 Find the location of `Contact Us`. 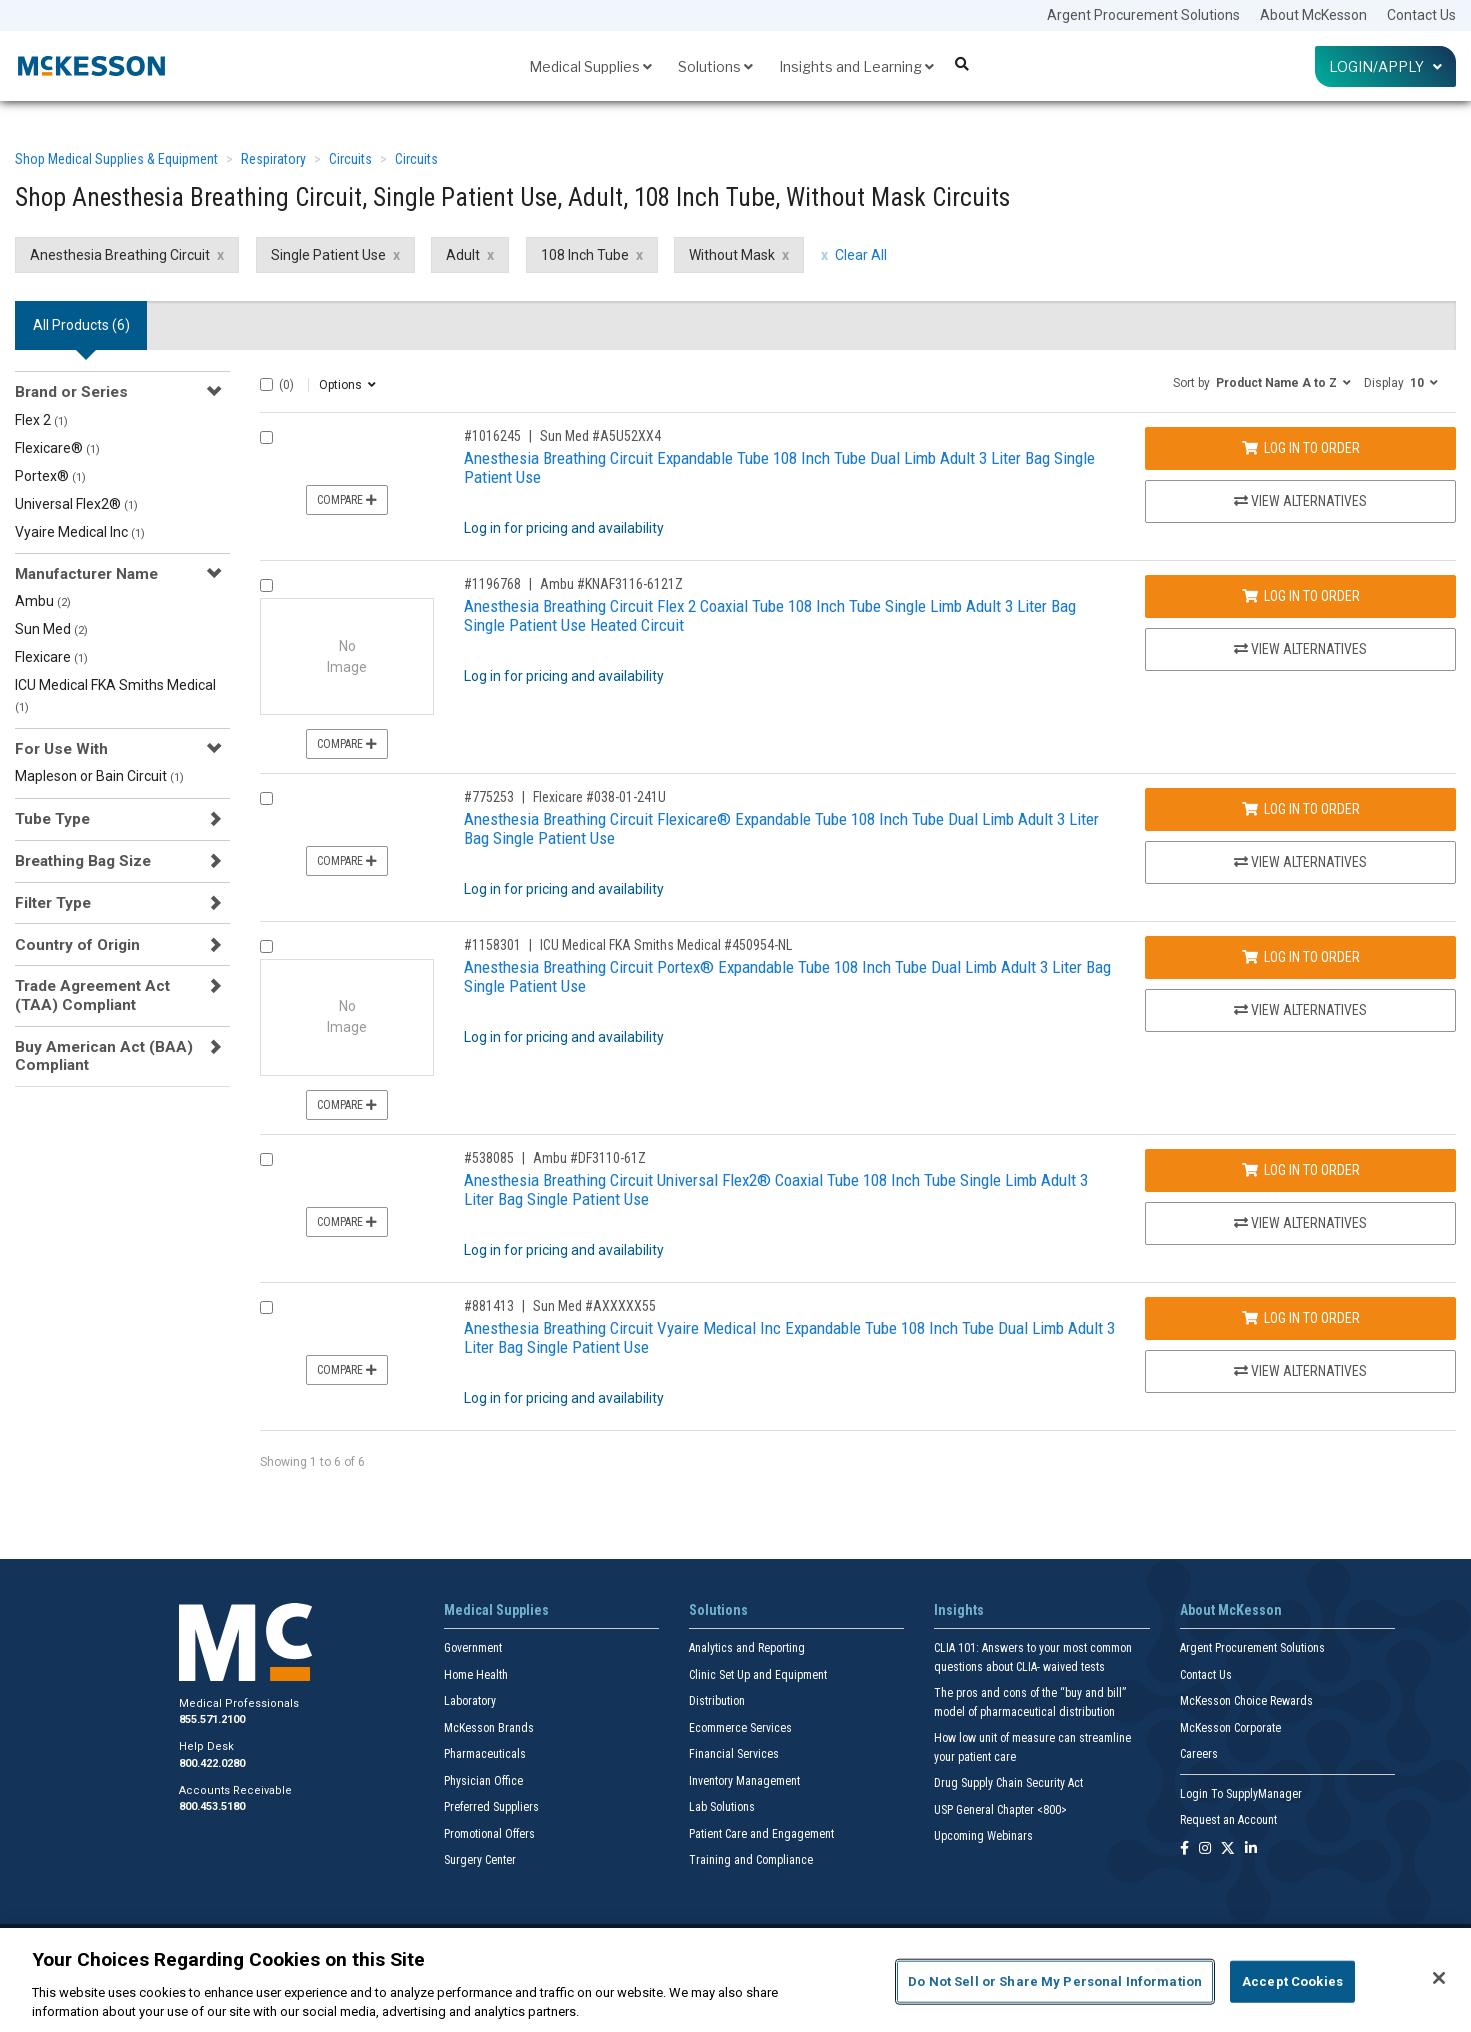

Contact Us is located at coordinates (1421, 15).